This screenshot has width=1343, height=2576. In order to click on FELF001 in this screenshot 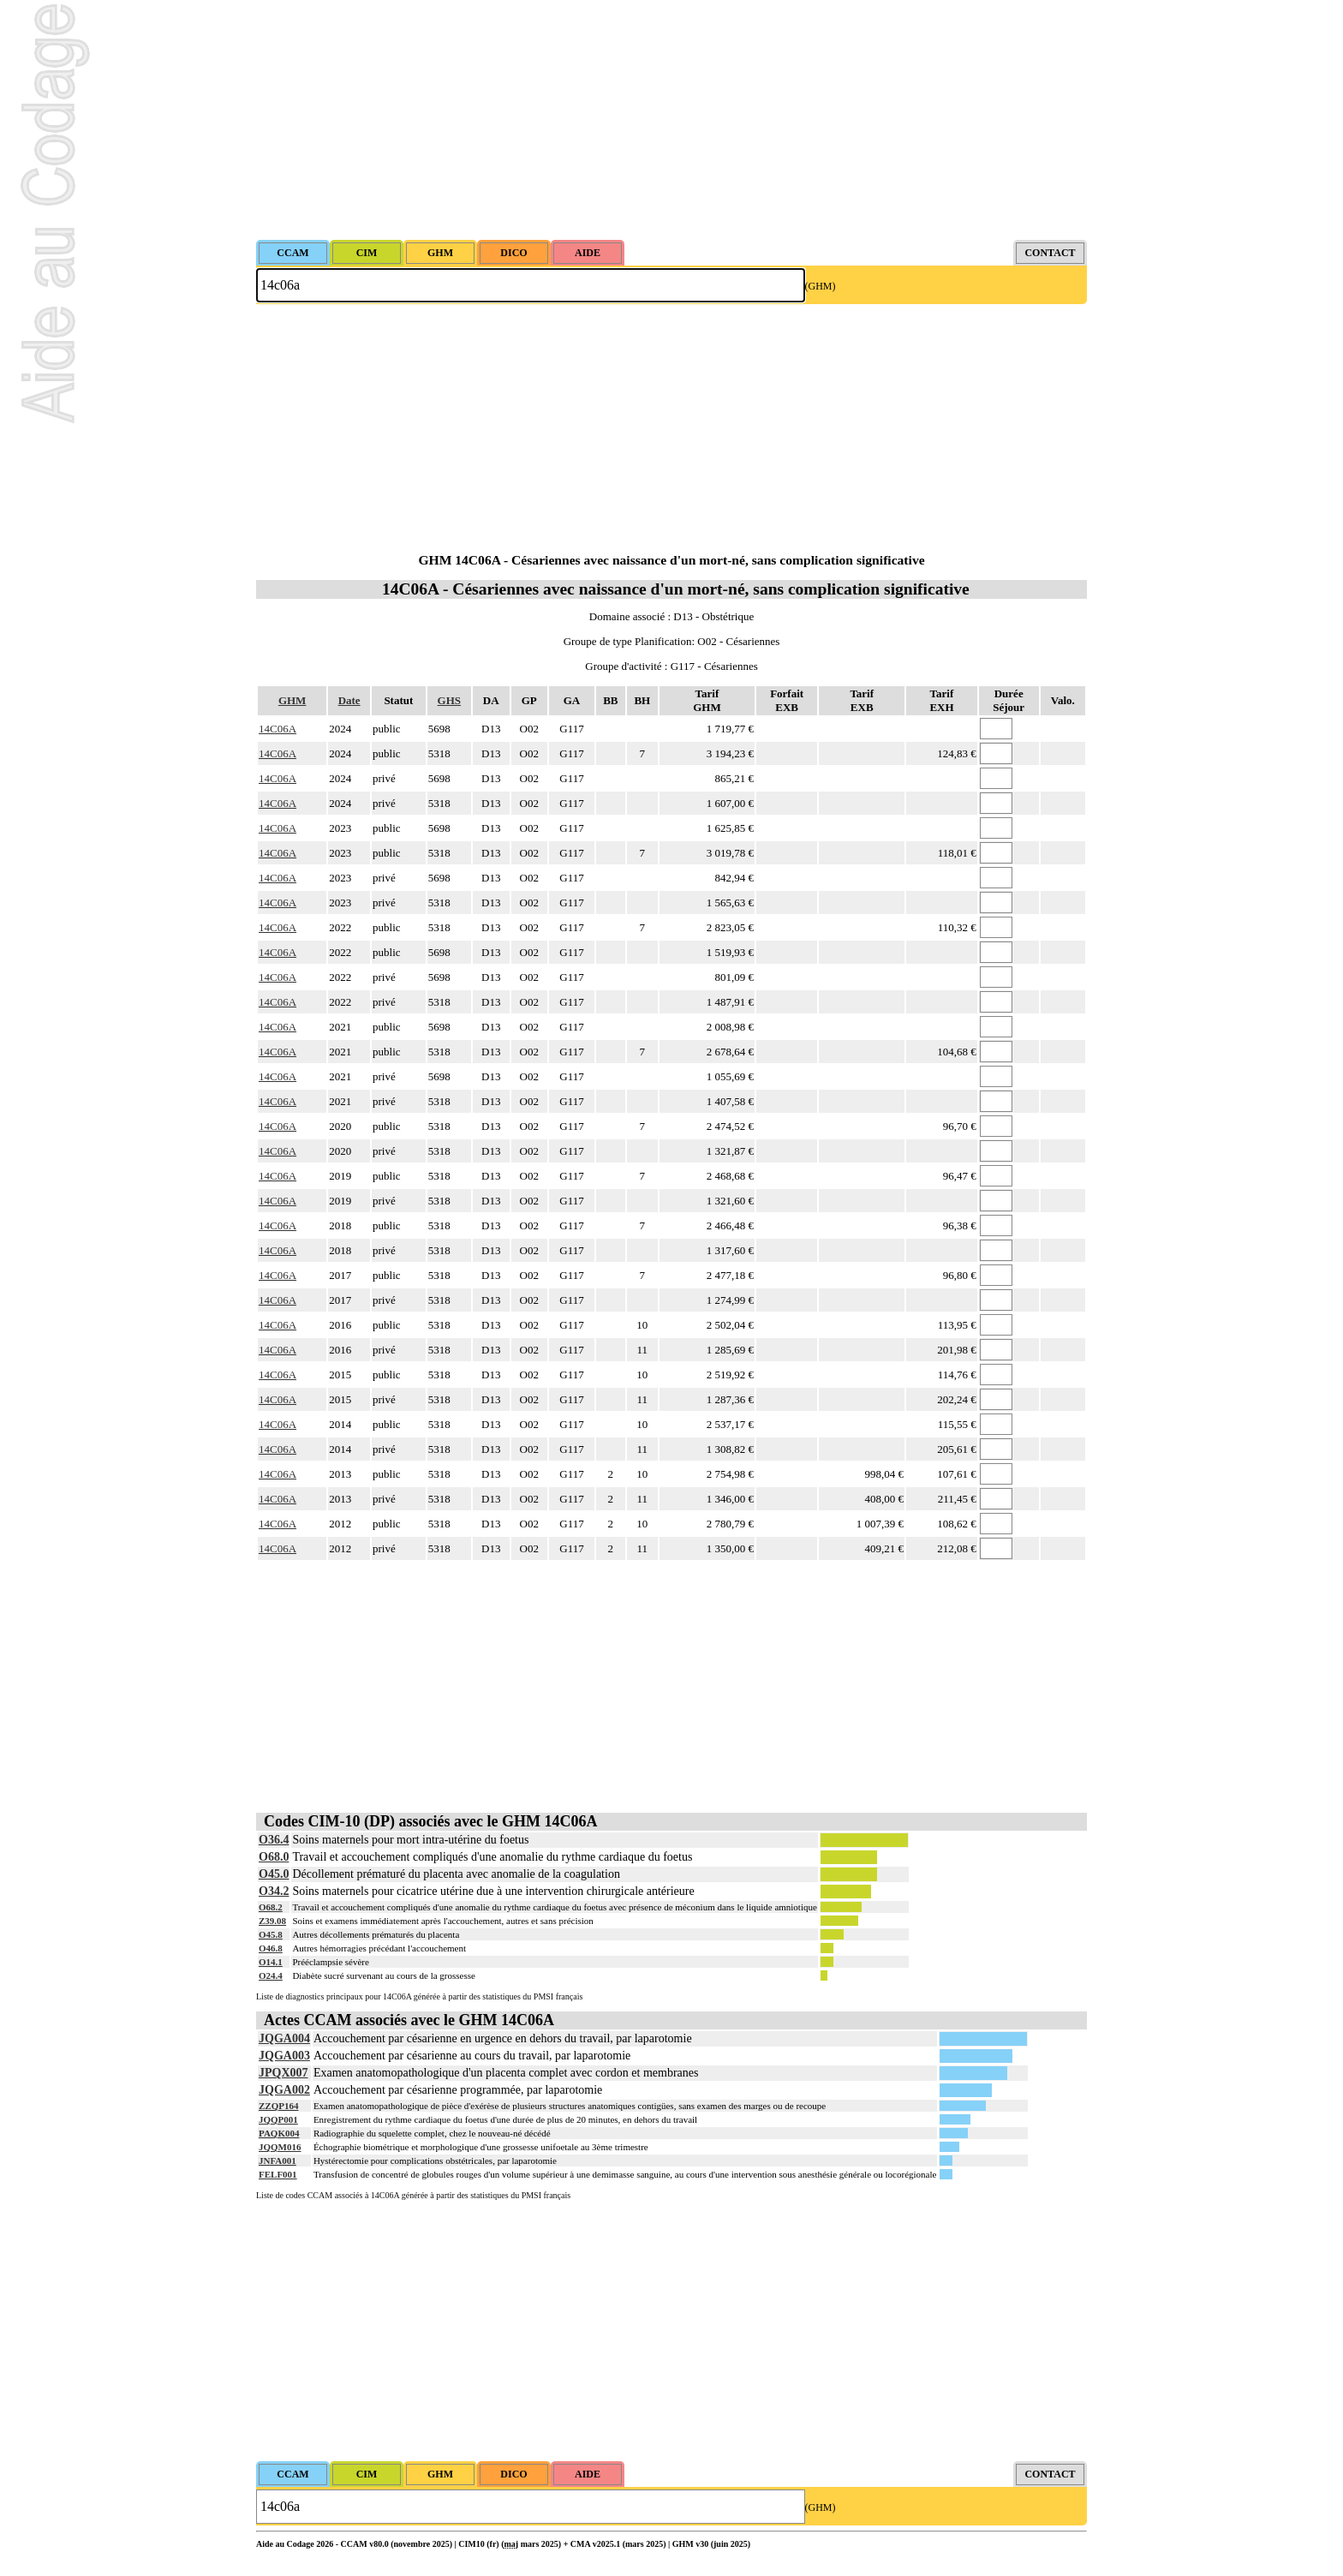, I will do `click(278, 2174)`.